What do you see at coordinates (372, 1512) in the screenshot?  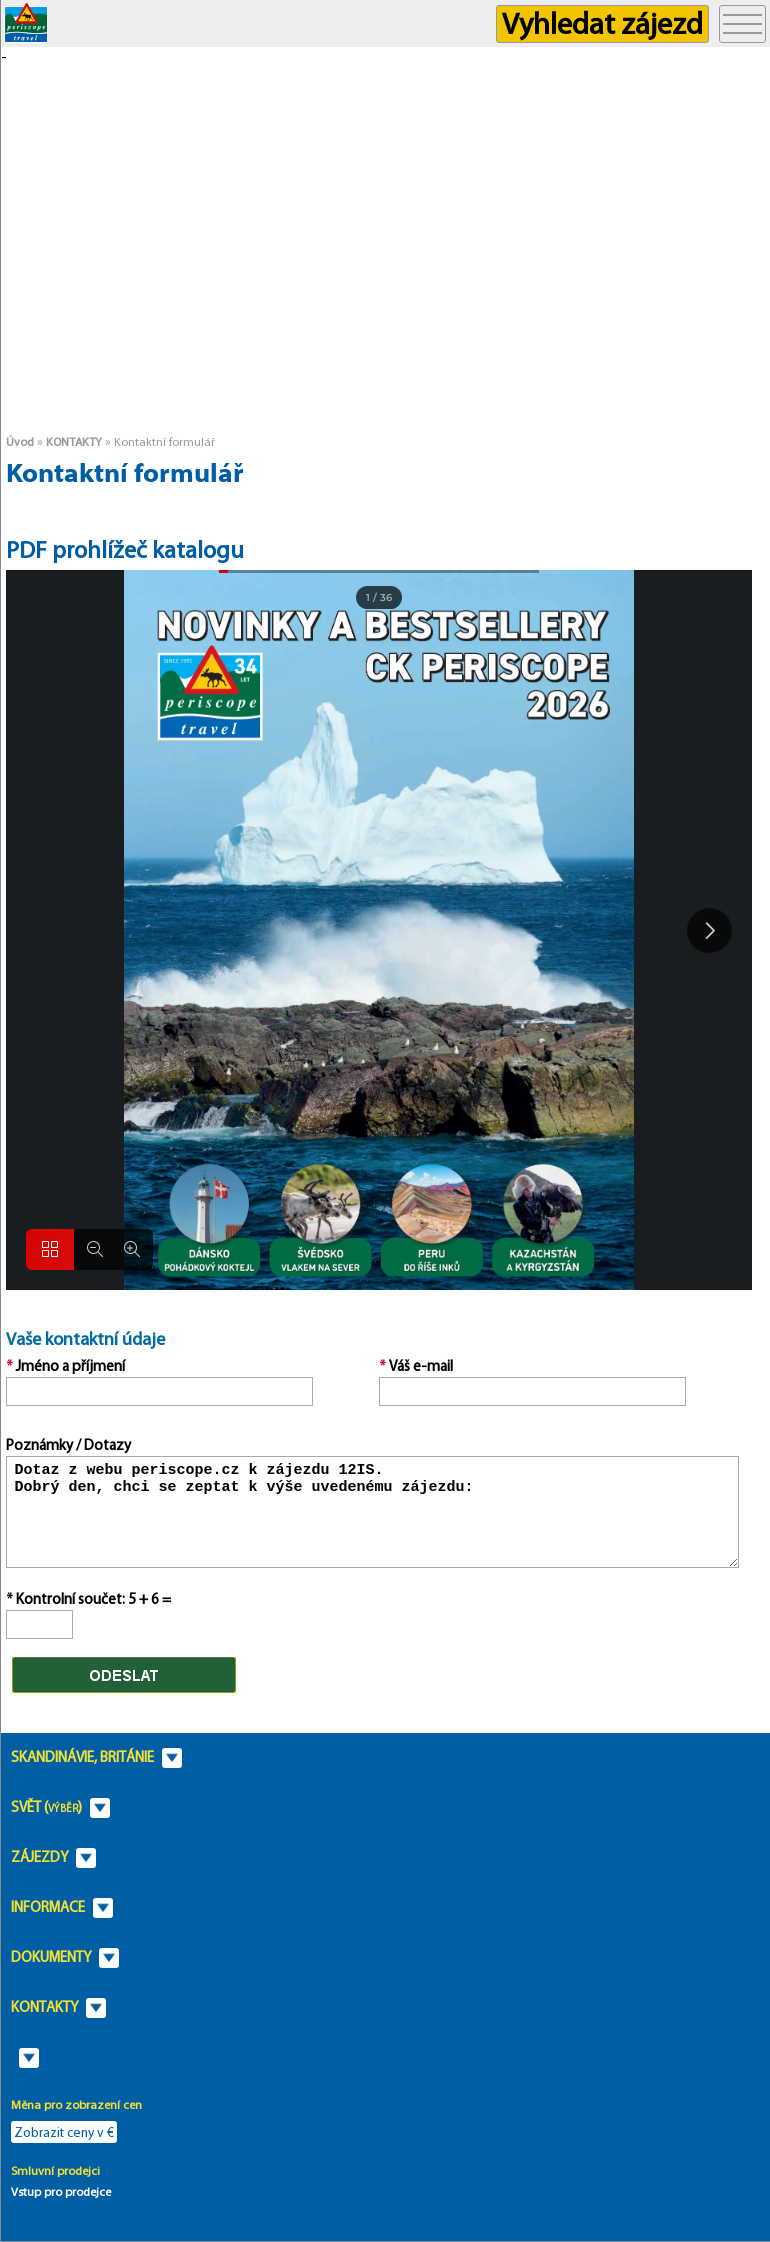 I see `Dotaz z webu periscope.cz k zájezdu 12IS. Dobrý den, chci se zeptat k výše uvedenému zájezdu:` at bounding box center [372, 1512].